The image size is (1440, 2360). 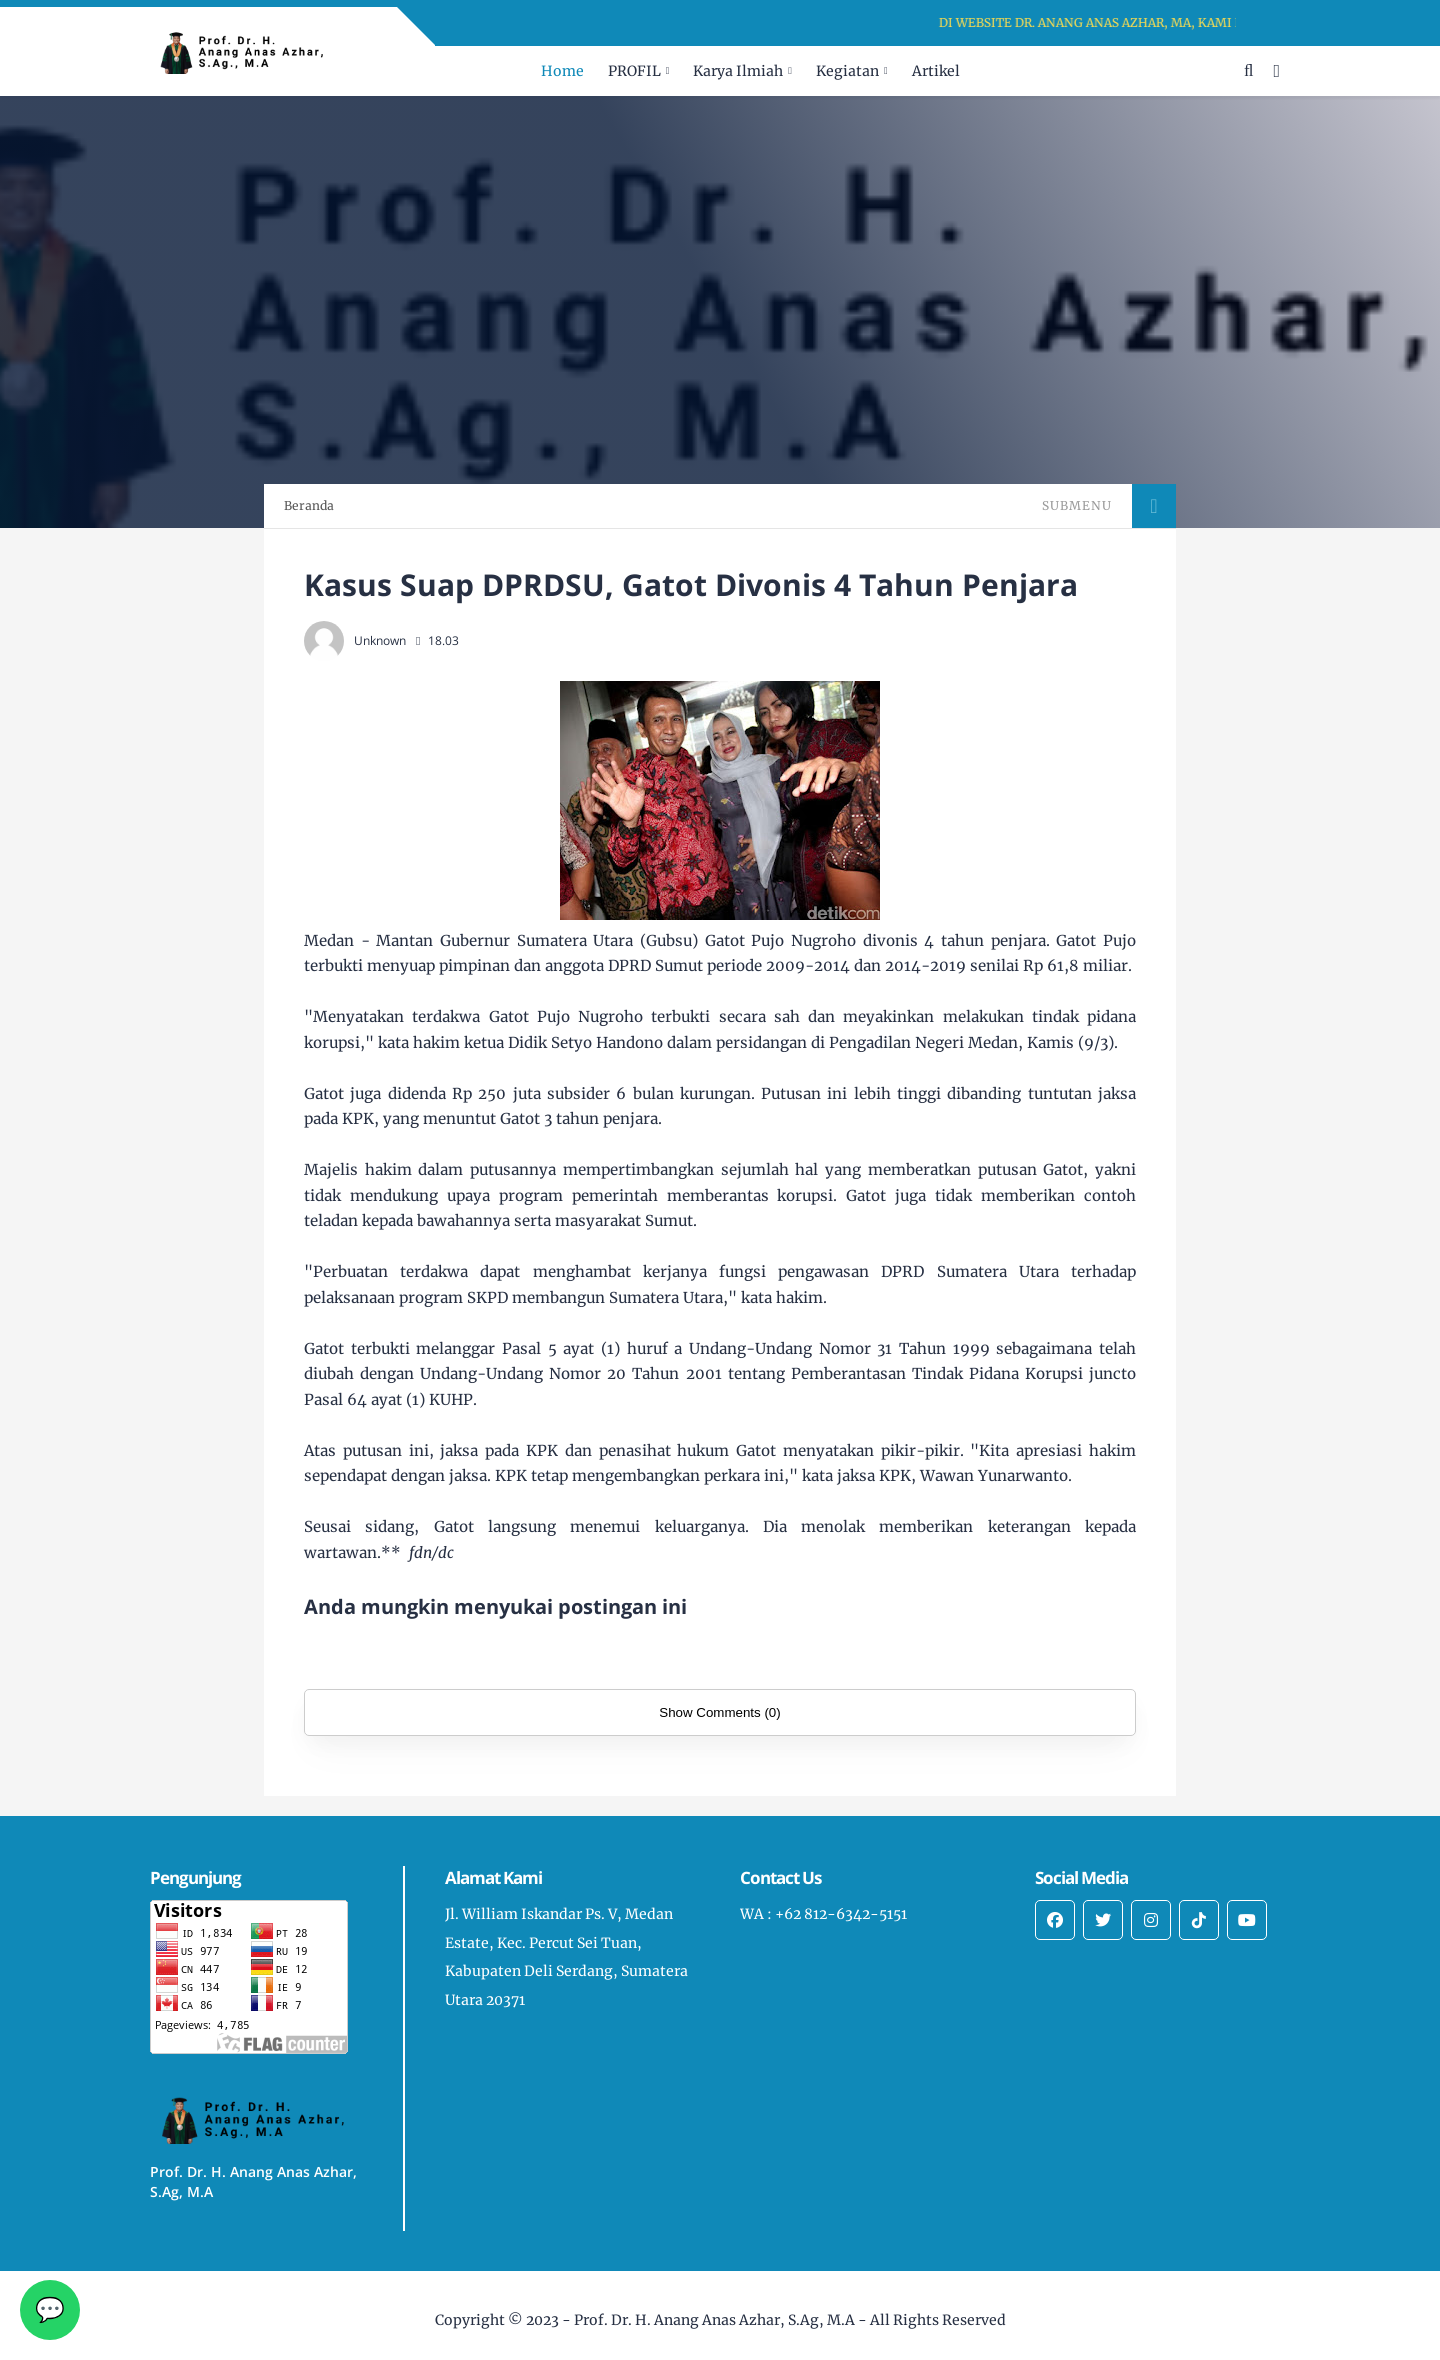 What do you see at coordinates (719, 1712) in the screenshot?
I see `Show Comments (0)` at bounding box center [719, 1712].